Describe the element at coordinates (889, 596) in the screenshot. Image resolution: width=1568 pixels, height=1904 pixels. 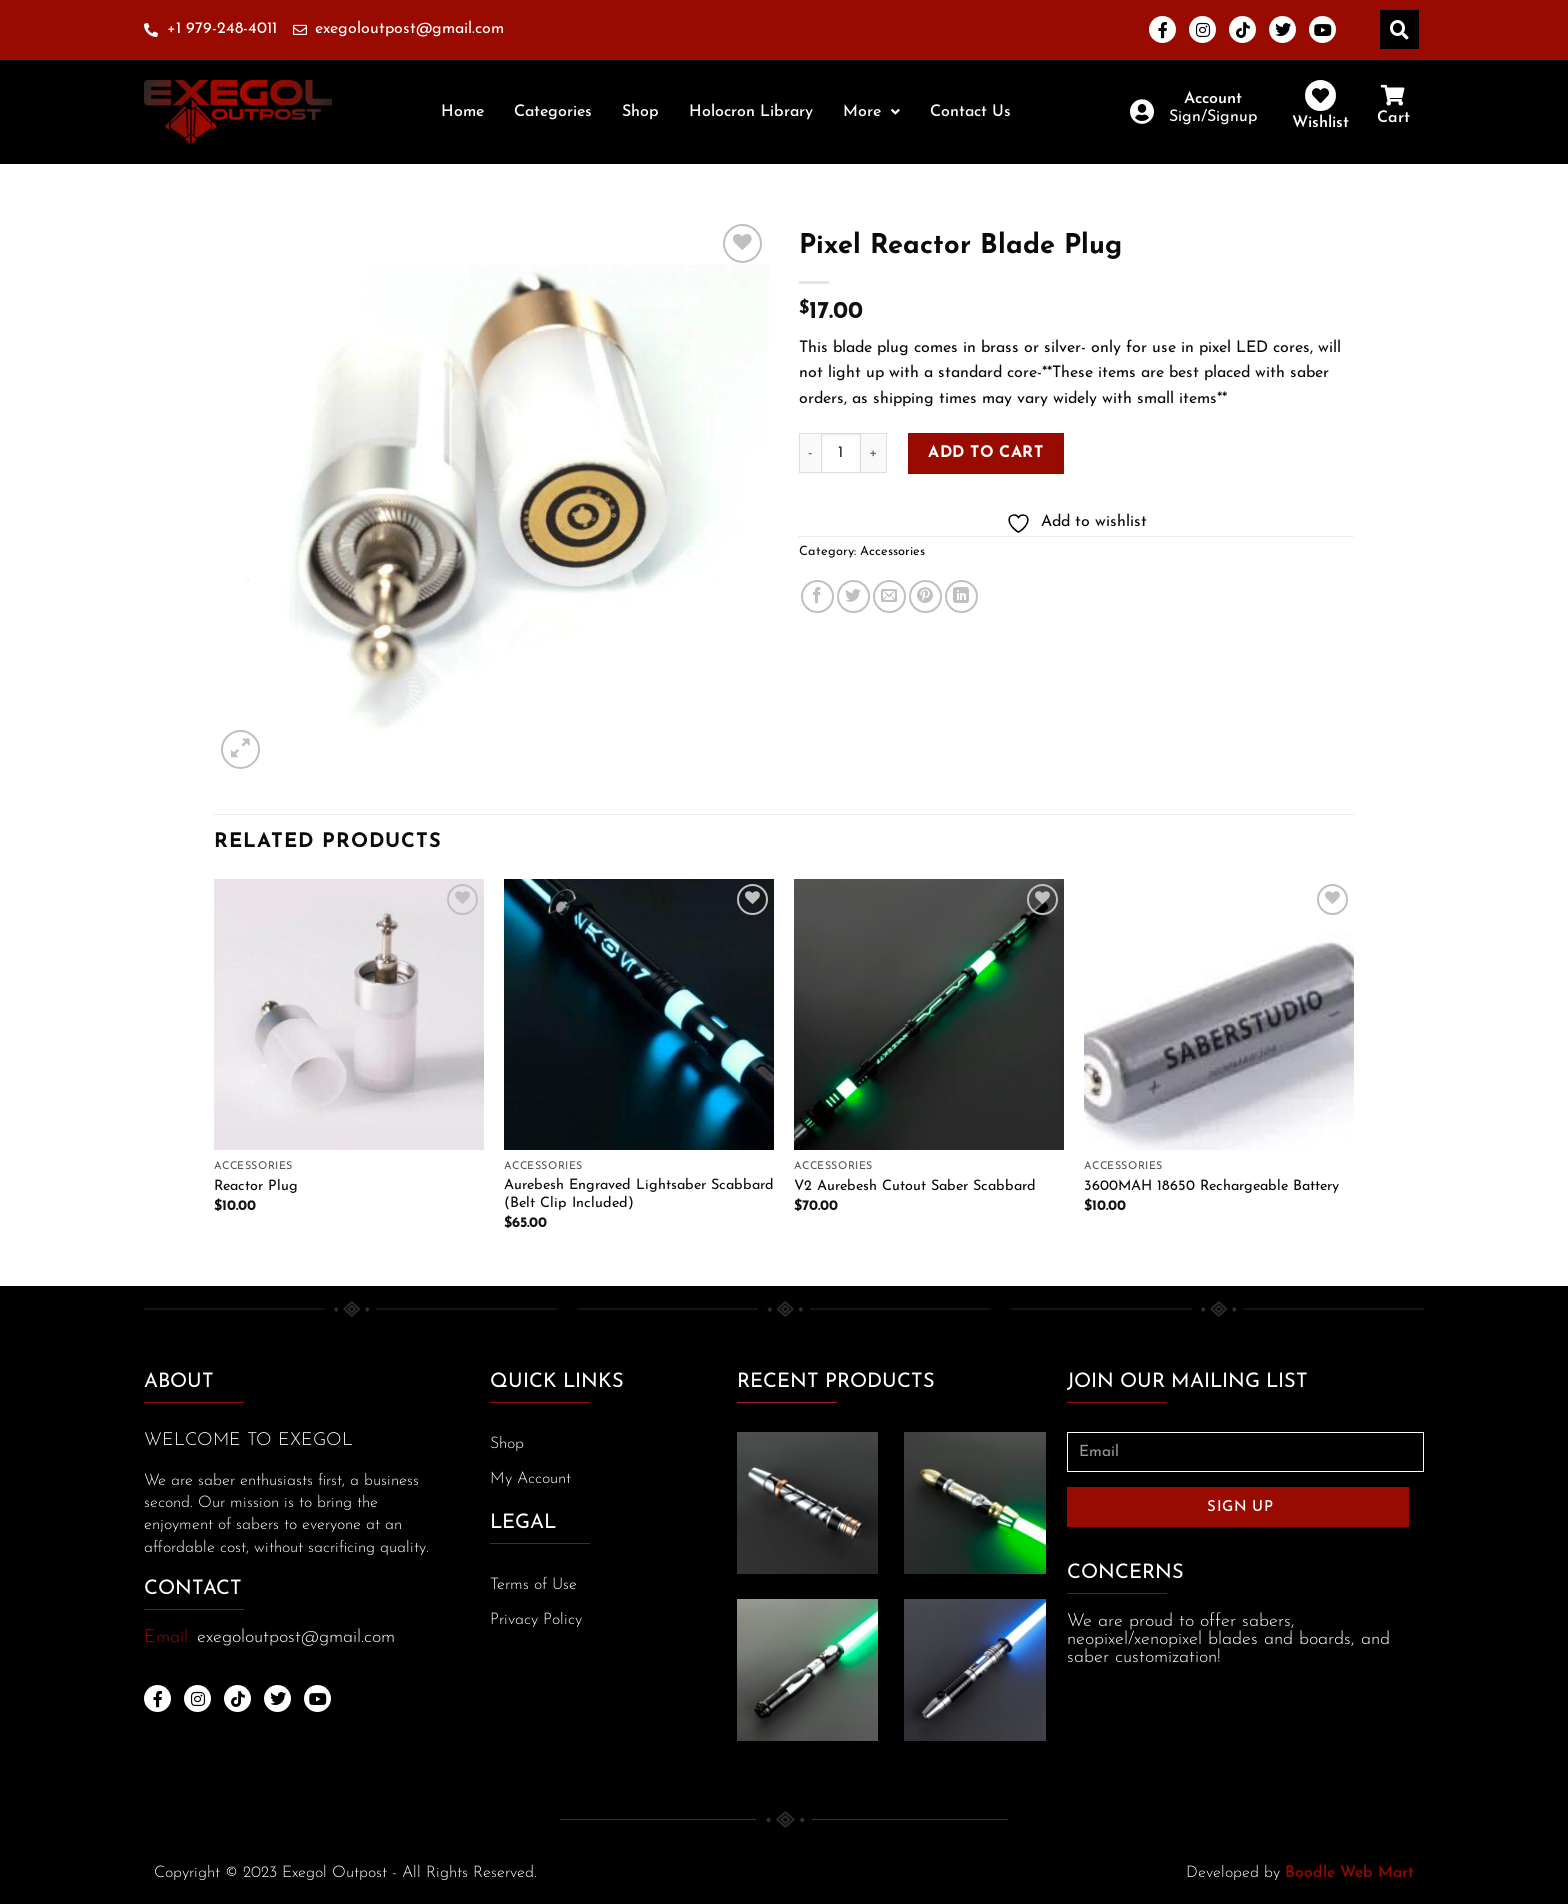
I see `[Email to a Friend]` at that location.